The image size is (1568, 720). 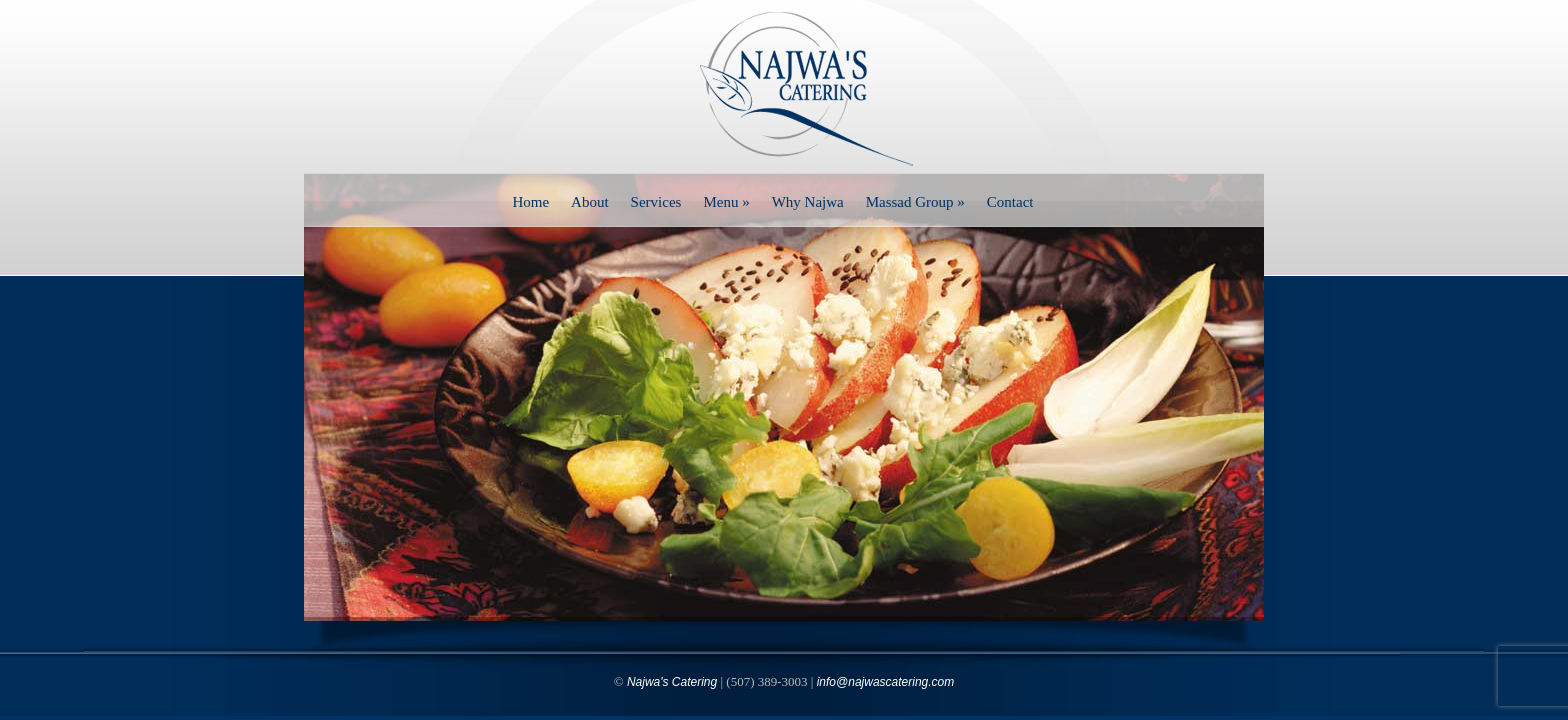 What do you see at coordinates (886, 682) in the screenshot?
I see `info@najwascatering.com` at bounding box center [886, 682].